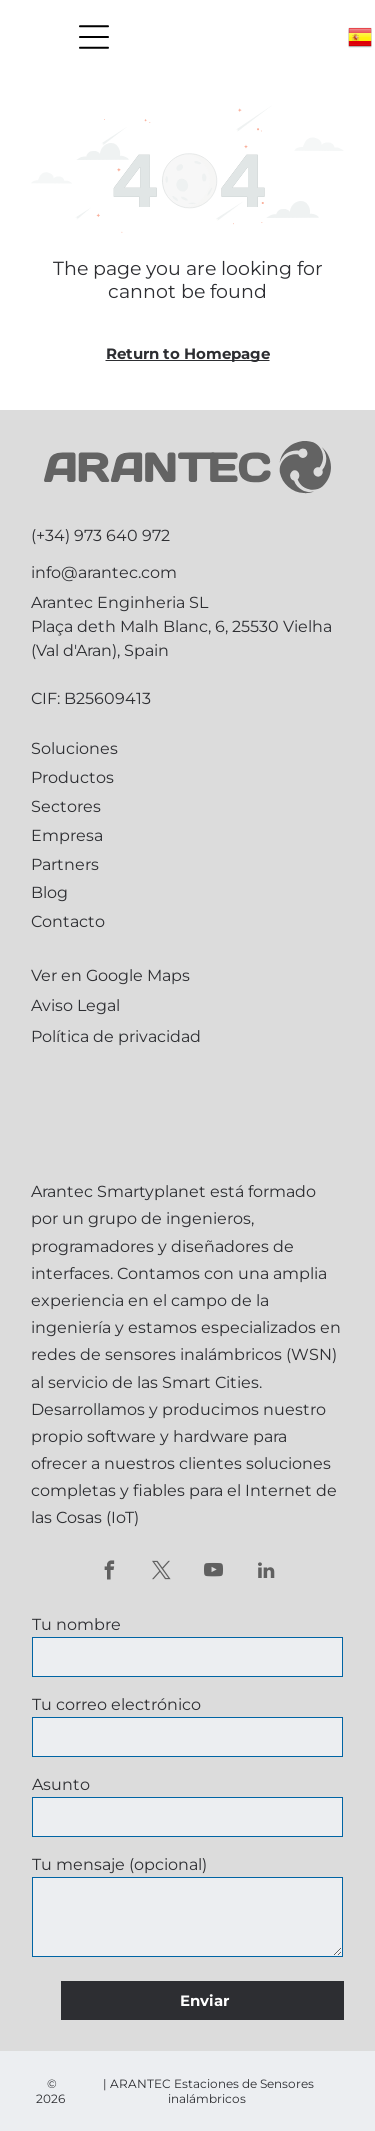 The width and height of the screenshot is (375, 2131). What do you see at coordinates (75, 1005) in the screenshot?
I see `Aviso Legal` at bounding box center [75, 1005].